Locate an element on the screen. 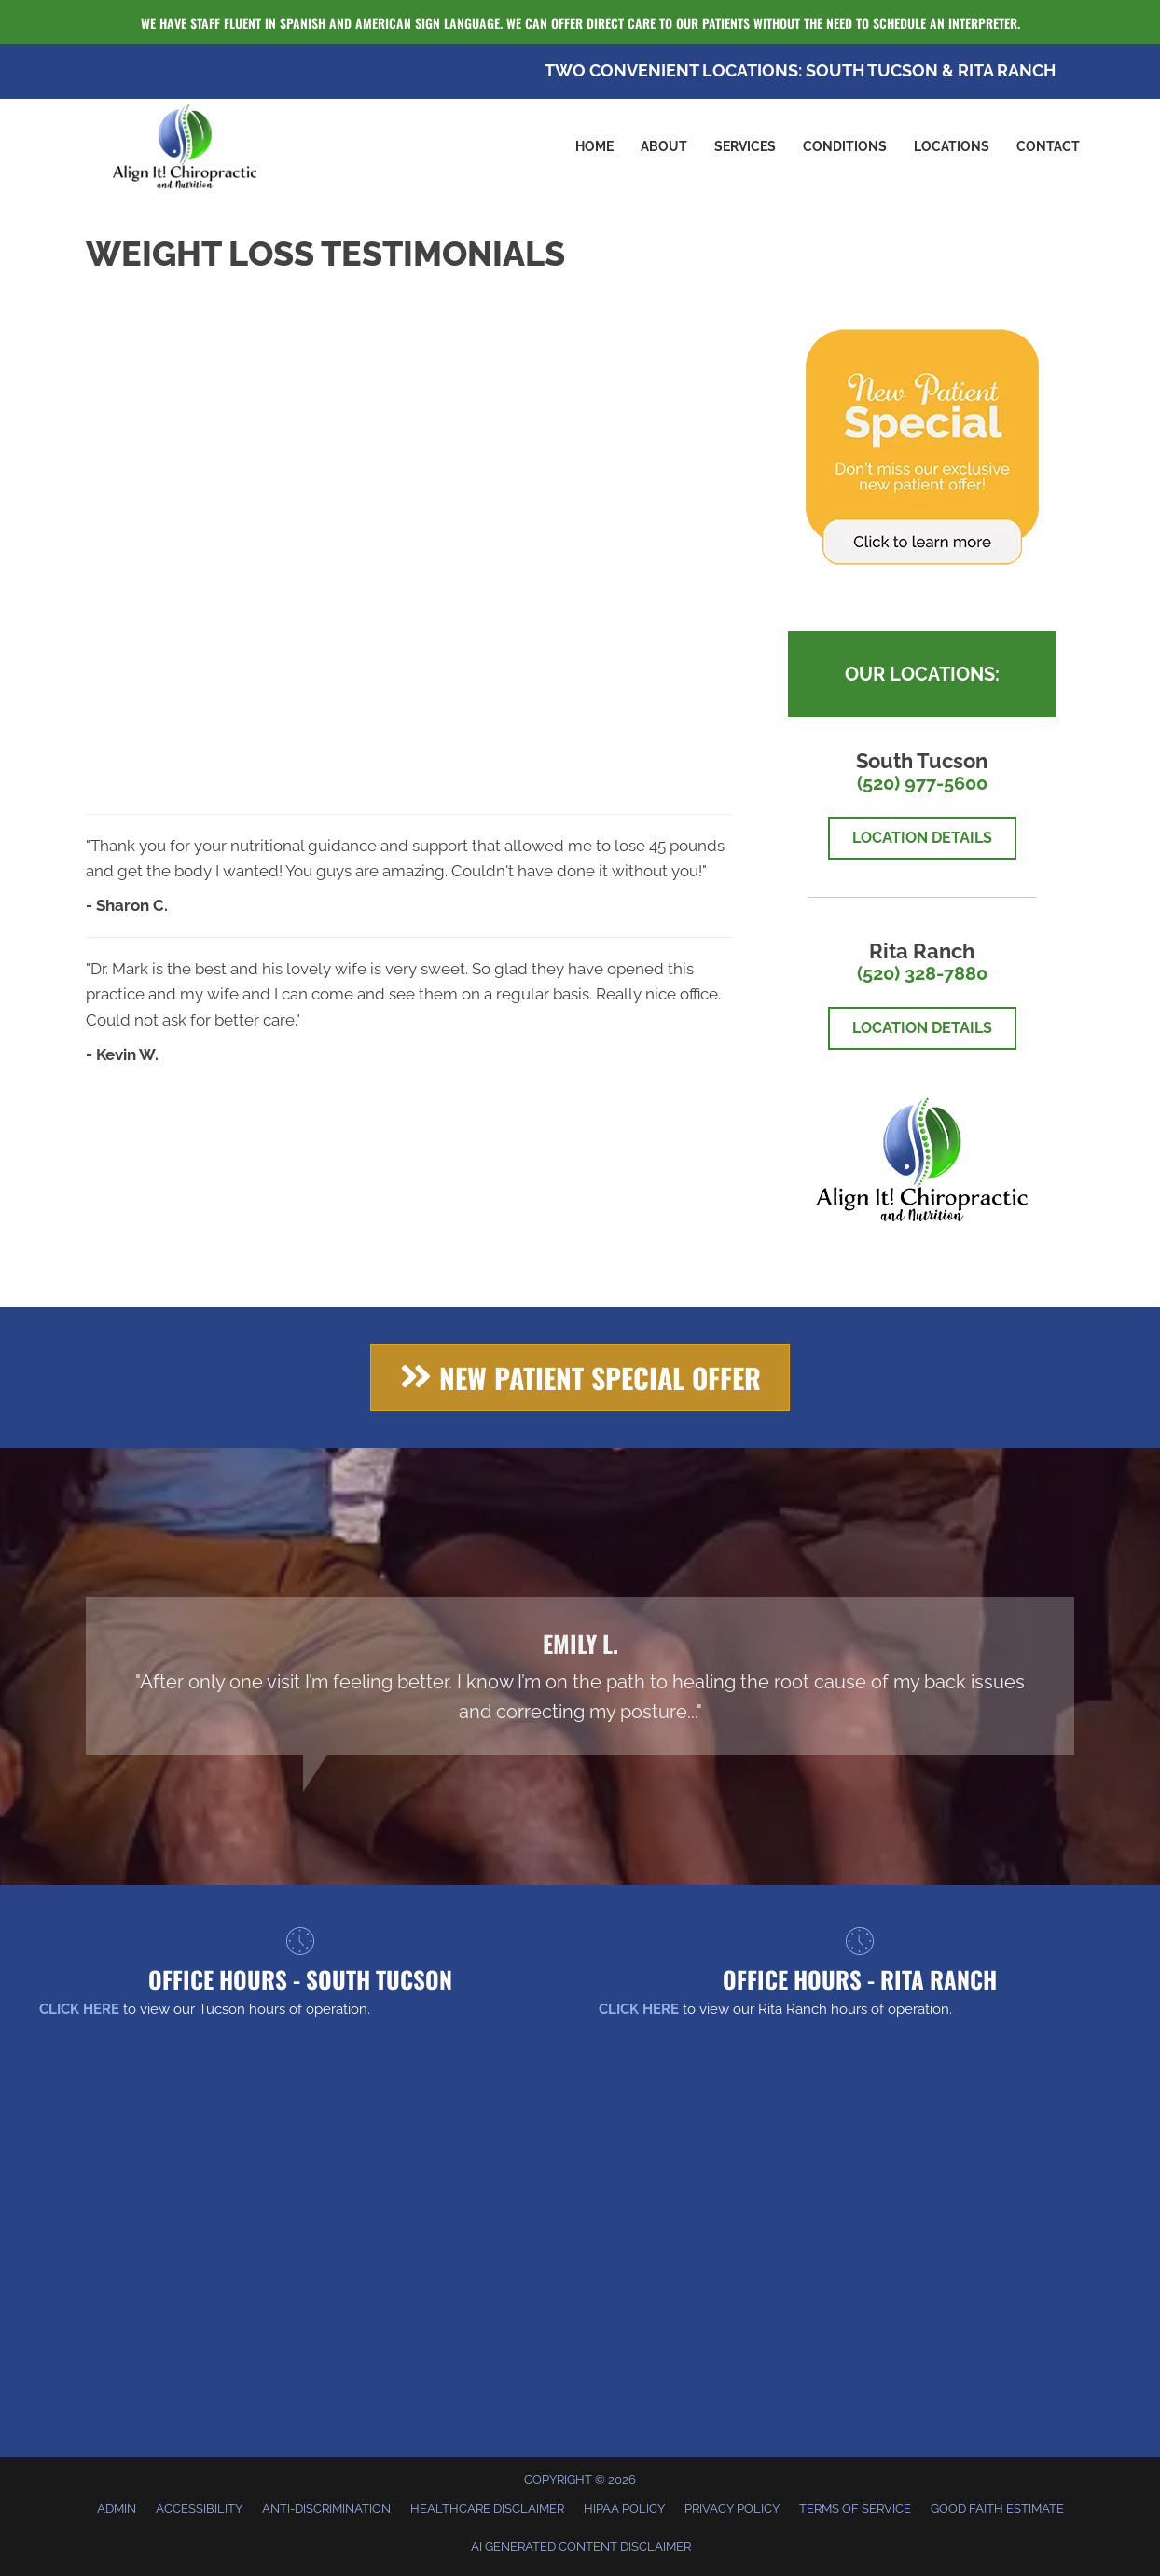 The height and width of the screenshot is (2576, 1160). [button] is located at coordinates (580, 1377).